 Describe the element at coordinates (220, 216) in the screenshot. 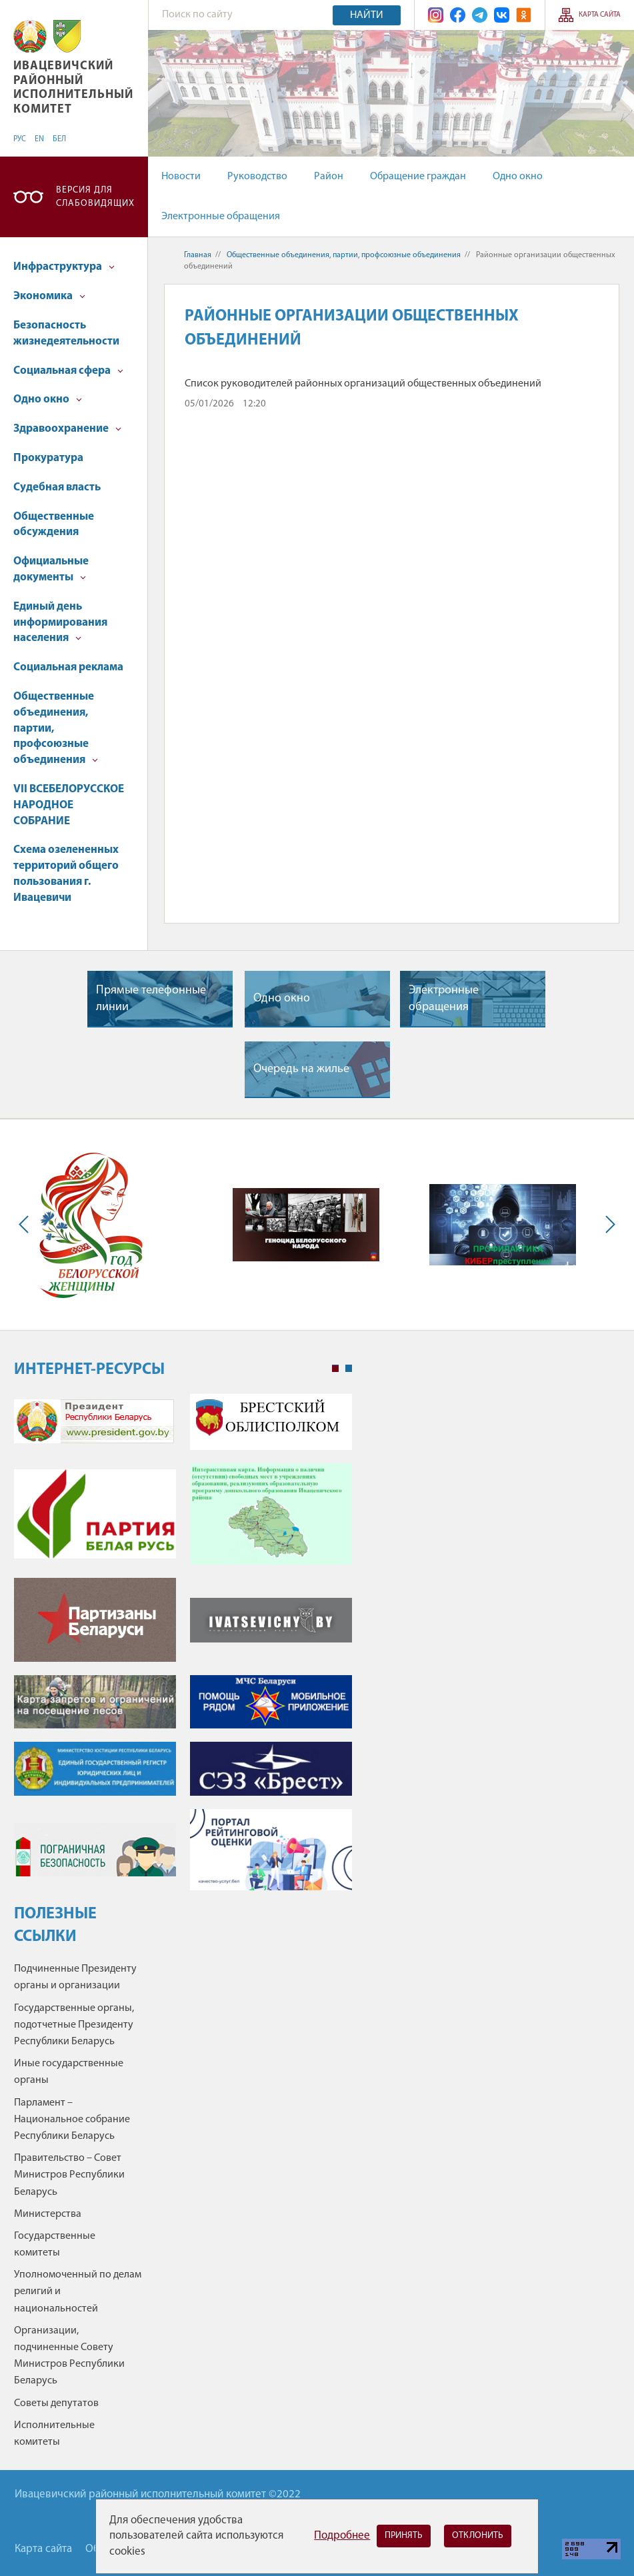

I see `Электронные обращения` at that location.